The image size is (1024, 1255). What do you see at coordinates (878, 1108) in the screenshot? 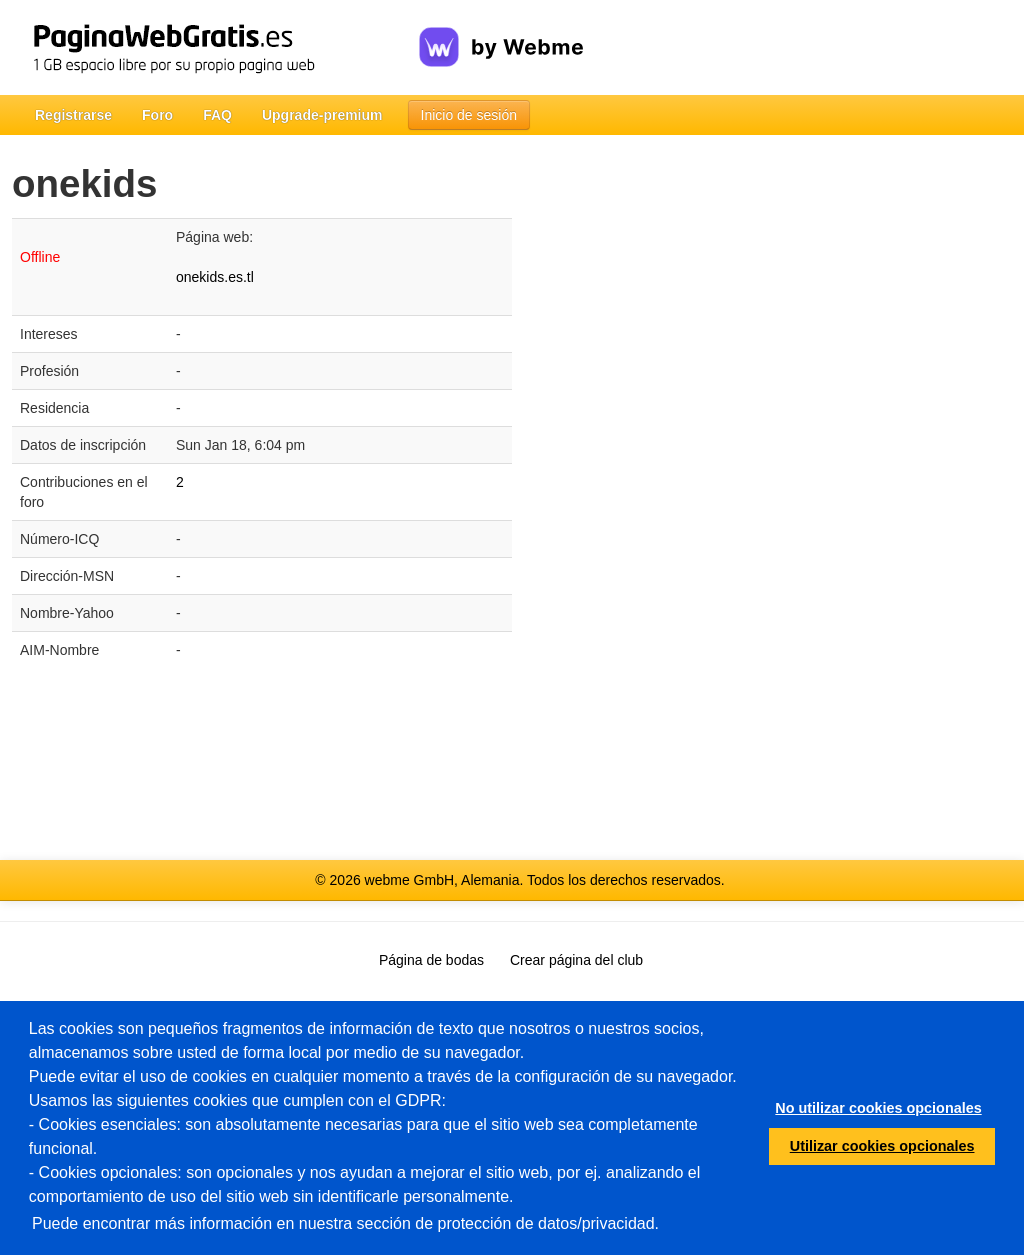
I see `No utilizar cookies opcionales [button]` at bounding box center [878, 1108].